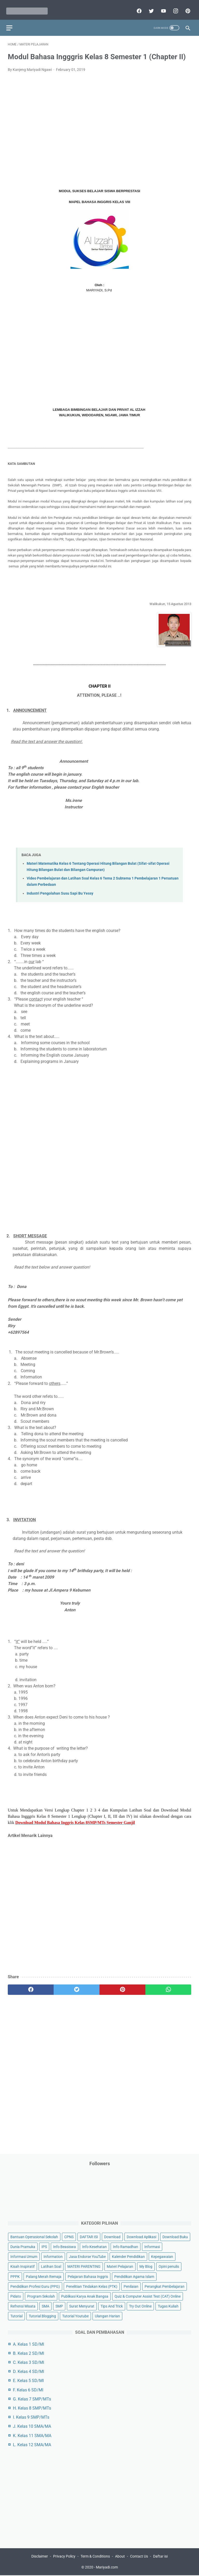  What do you see at coordinates (107, 2315) in the screenshot?
I see `Ulangan Harian` at bounding box center [107, 2315].